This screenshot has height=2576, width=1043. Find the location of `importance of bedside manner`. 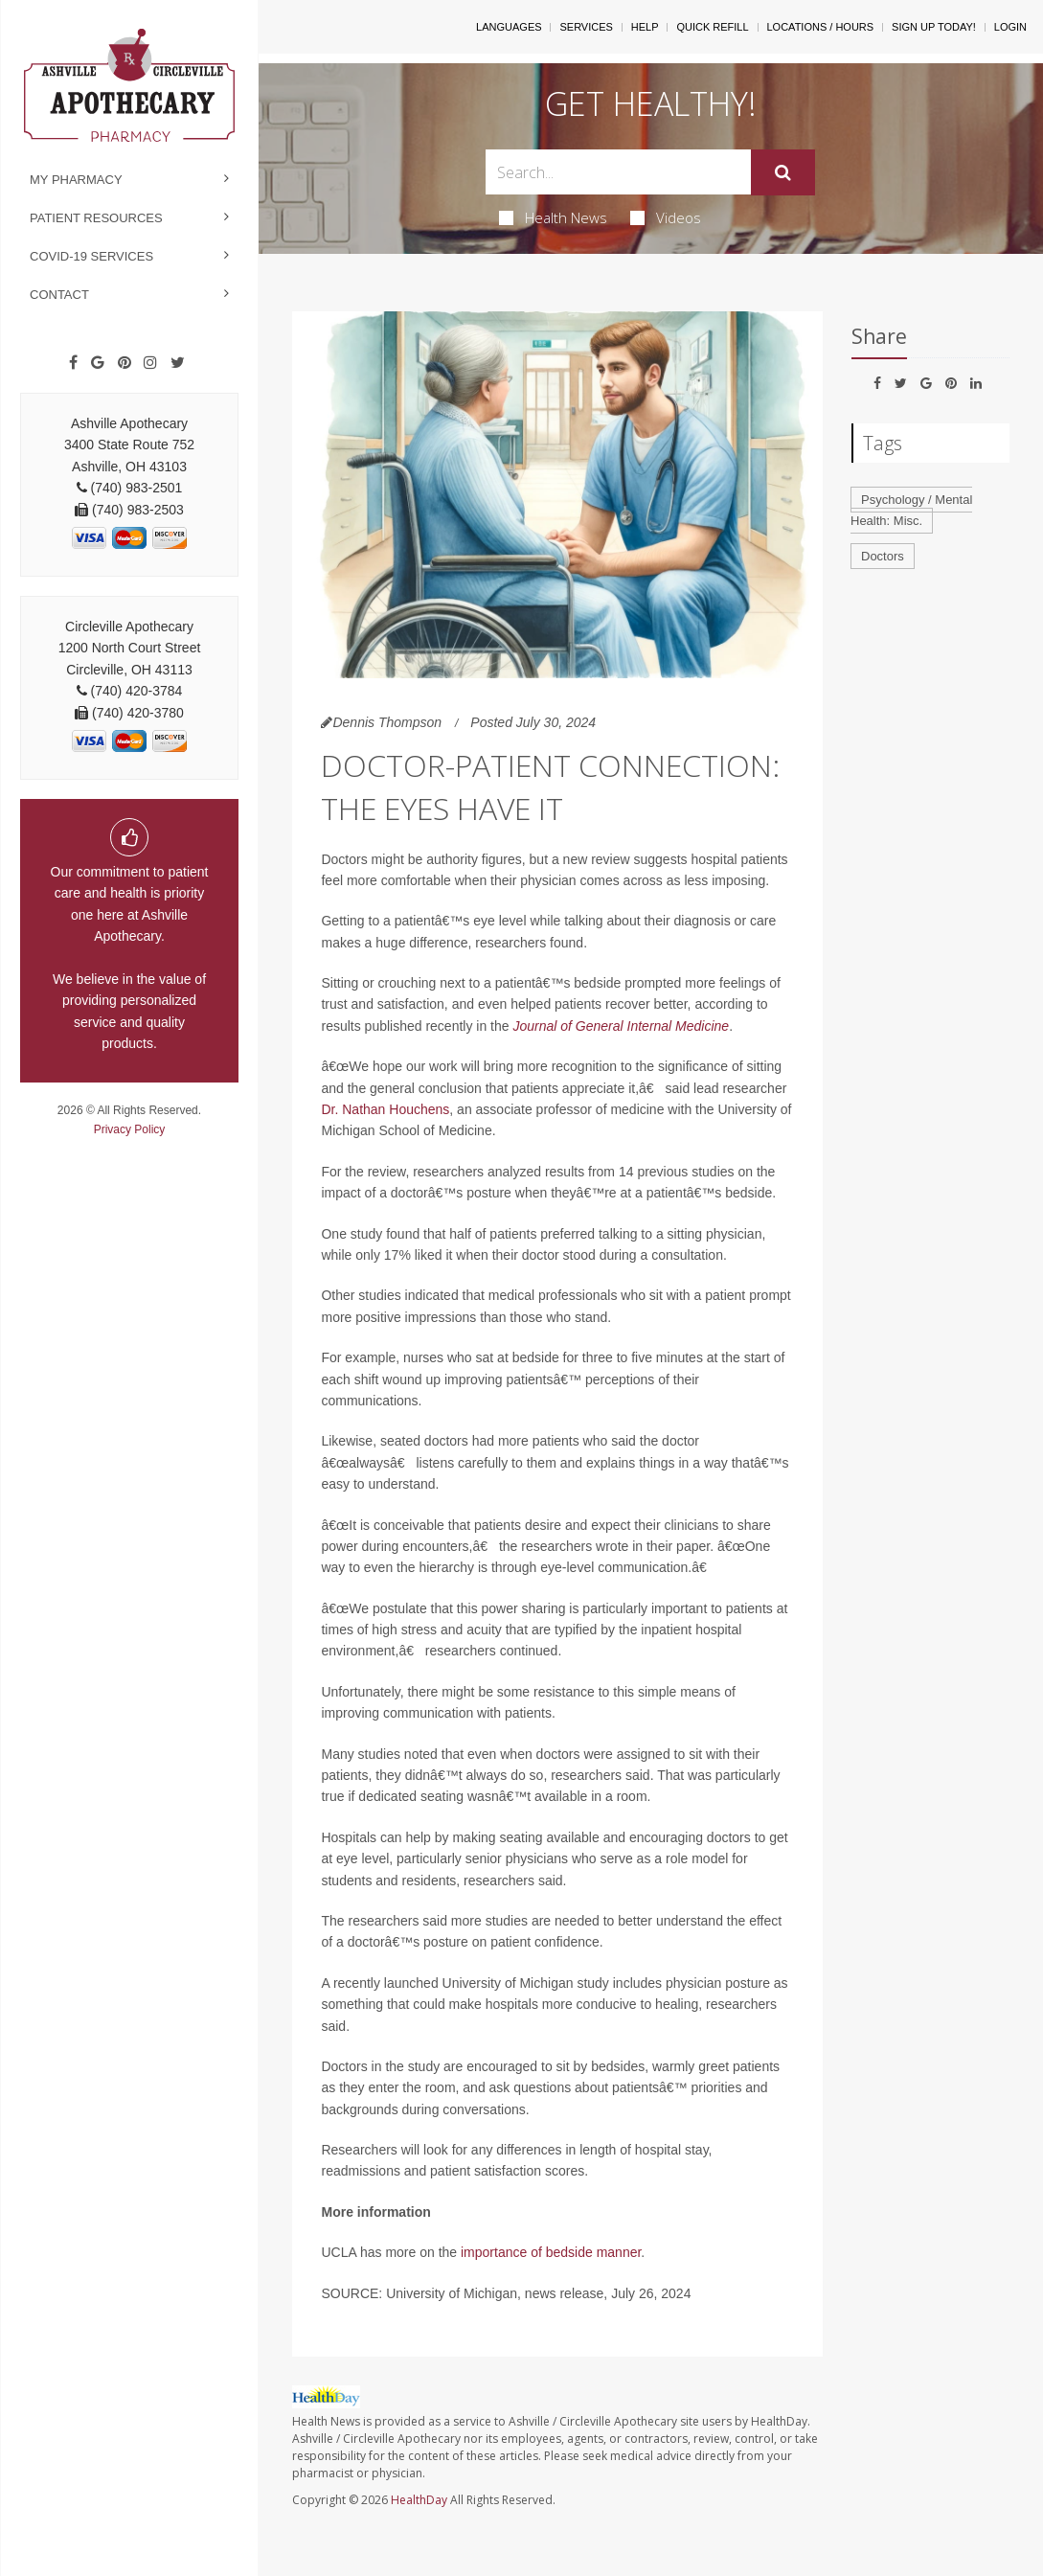

importance of bedside manner is located at coordinates (551, 2252).